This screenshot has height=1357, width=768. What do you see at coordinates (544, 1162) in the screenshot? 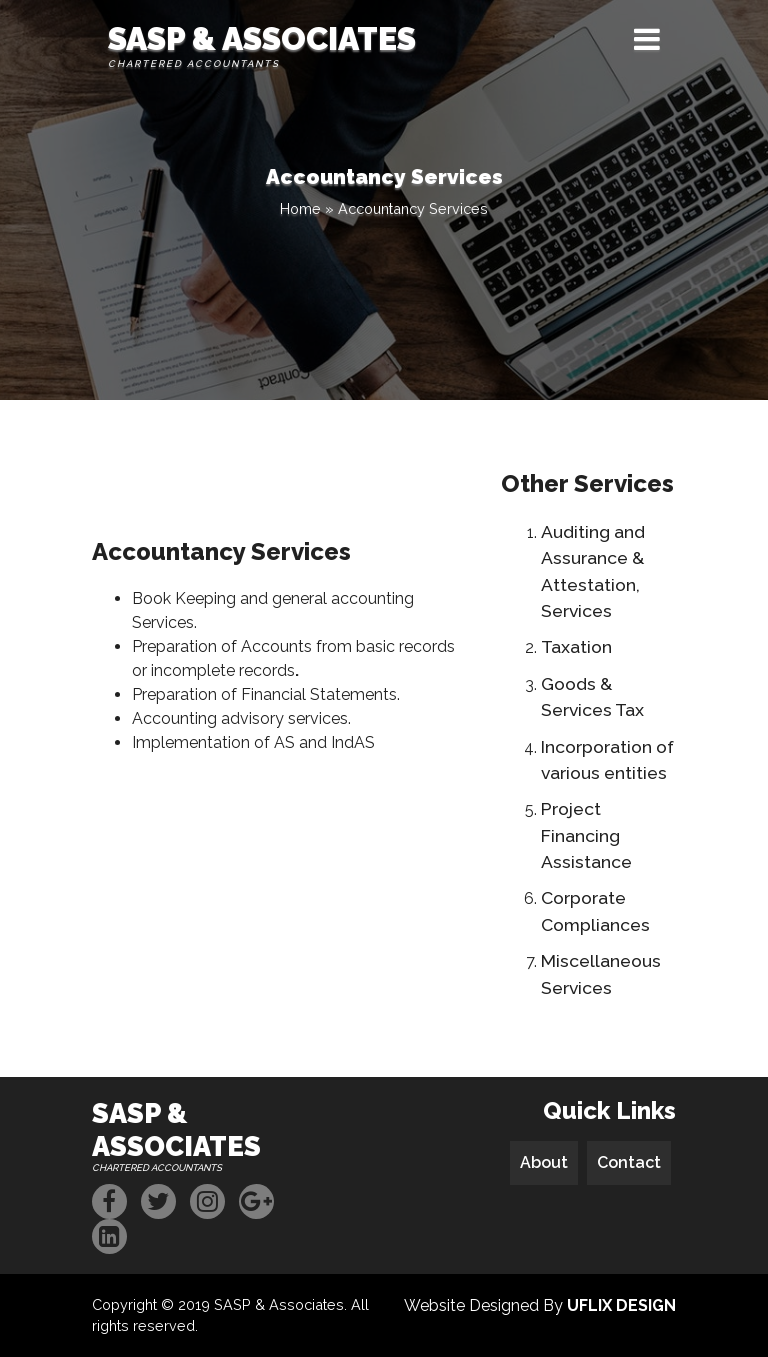
I see `About` at bounding box center [544, 1162].